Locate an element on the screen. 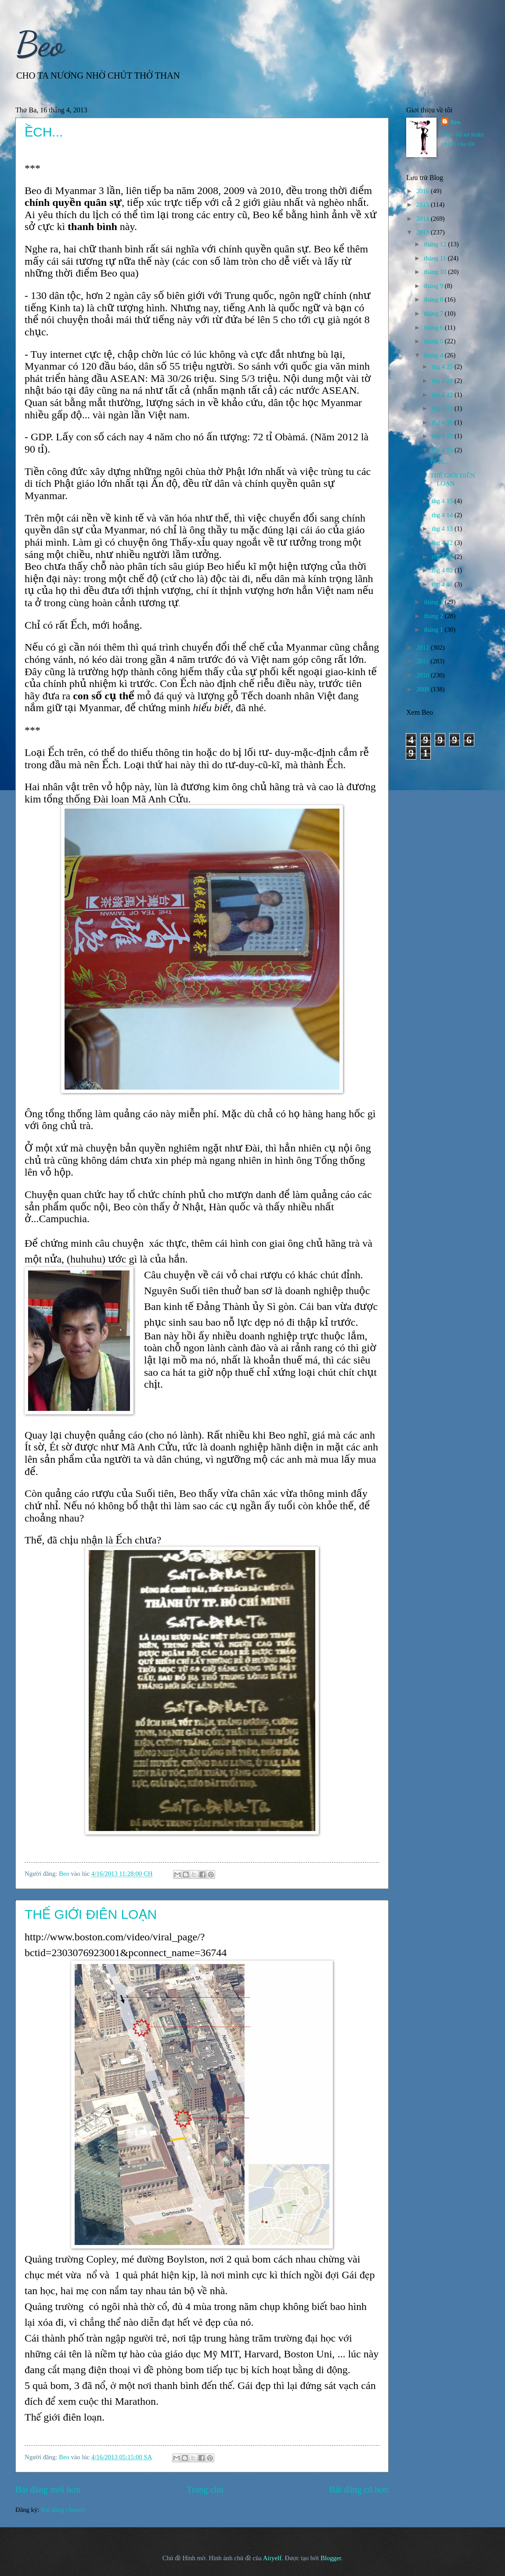 The width and height of the screenshot is (505, 2576). Bài đăng cũ hơn is located at coordinates (359, 2489).